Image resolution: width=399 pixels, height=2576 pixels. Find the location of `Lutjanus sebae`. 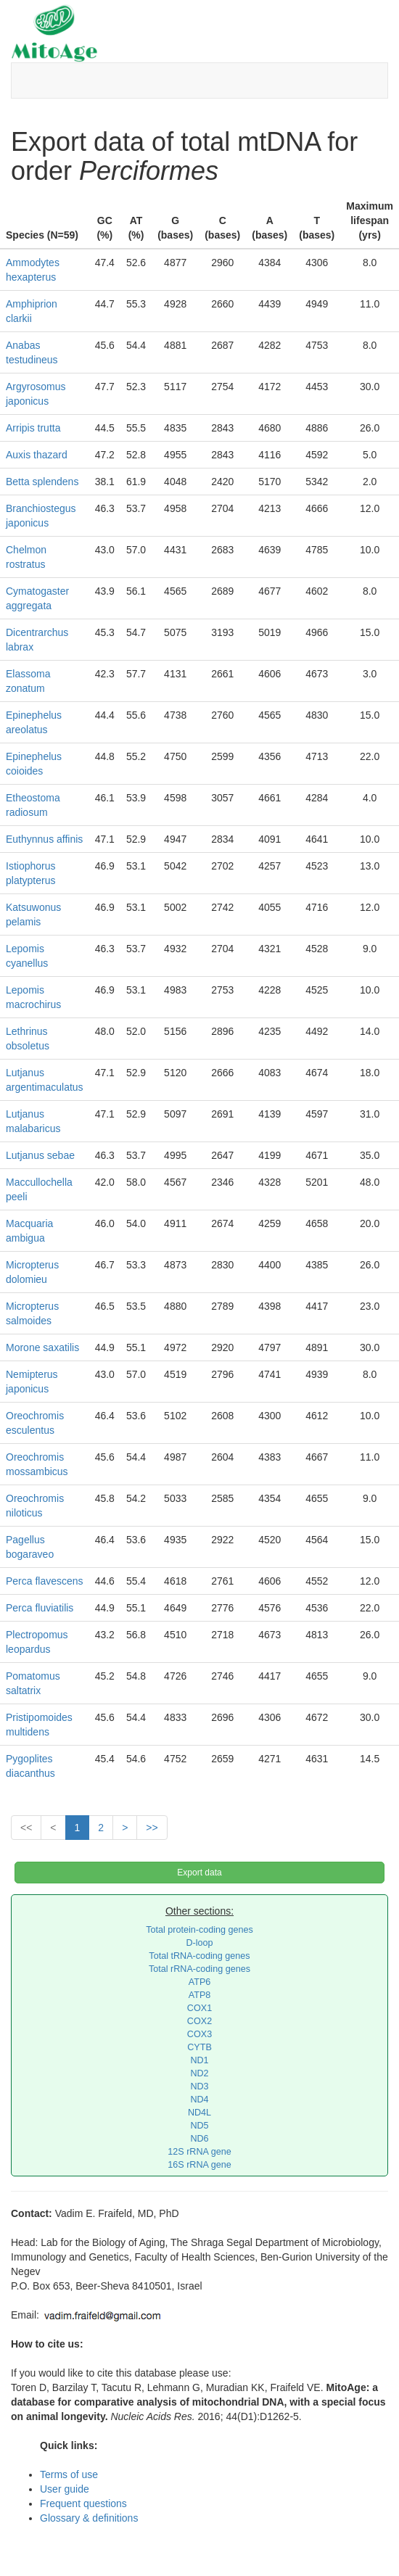

Lutjanus sebae is located at coordinates (40, 1155).